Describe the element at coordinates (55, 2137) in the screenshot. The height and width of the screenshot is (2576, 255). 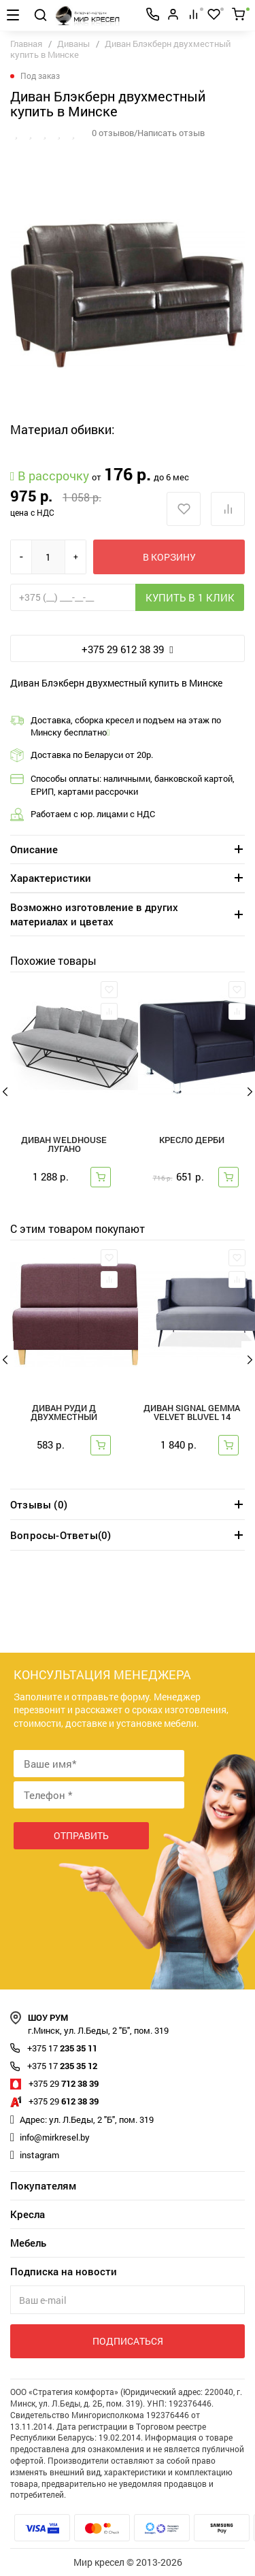
I see `info@mirkresel.by` at that location.